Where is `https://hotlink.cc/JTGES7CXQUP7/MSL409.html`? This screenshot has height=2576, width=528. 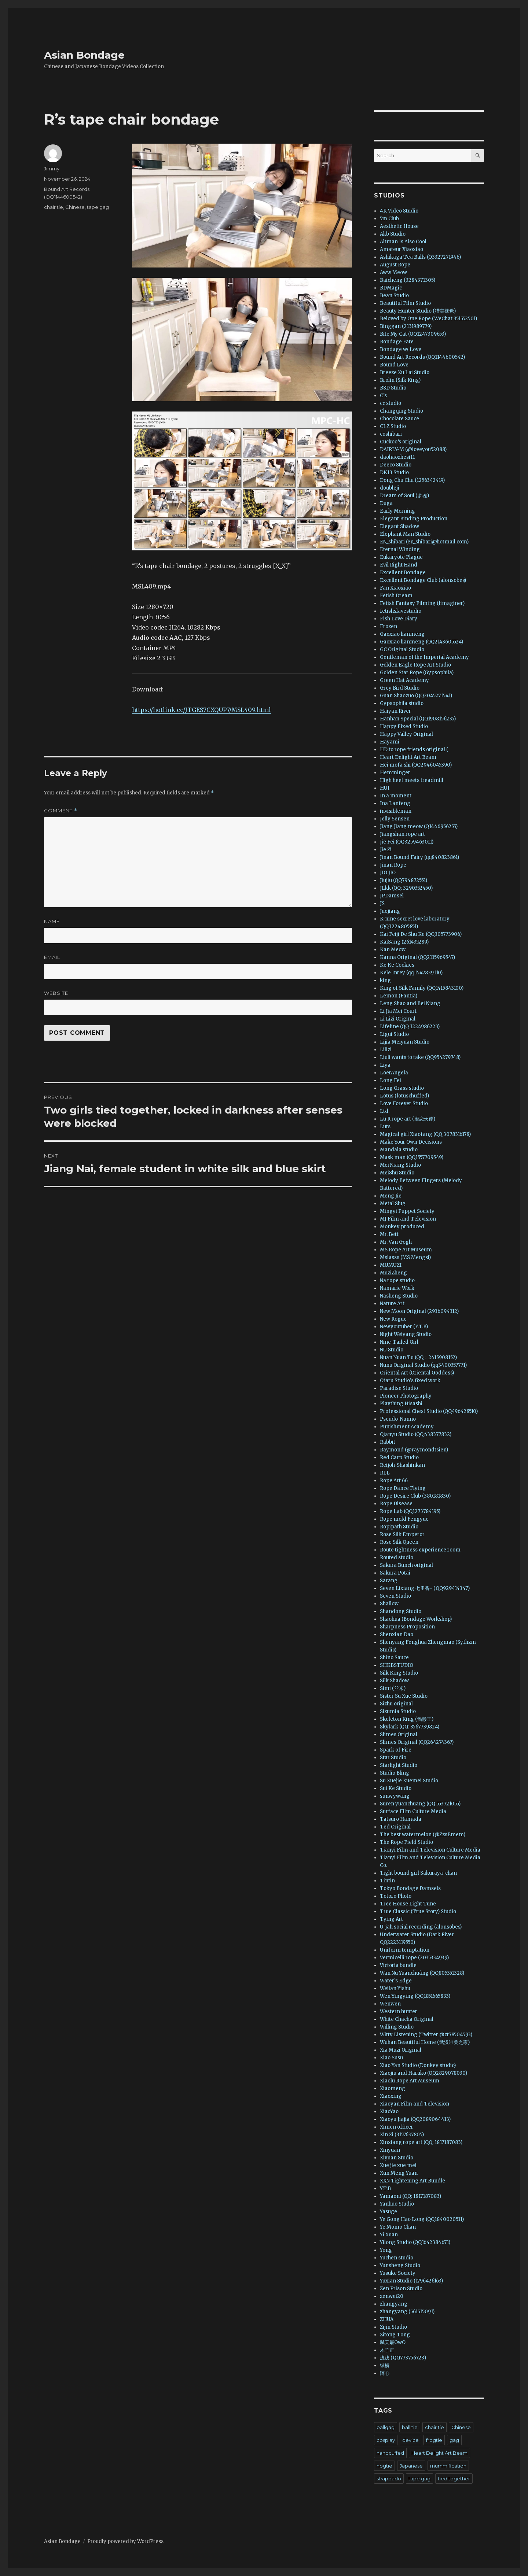
https://hotlink.cc/JTGES7CXQUP7/MSL409.html is located at coordinates (201, 709).